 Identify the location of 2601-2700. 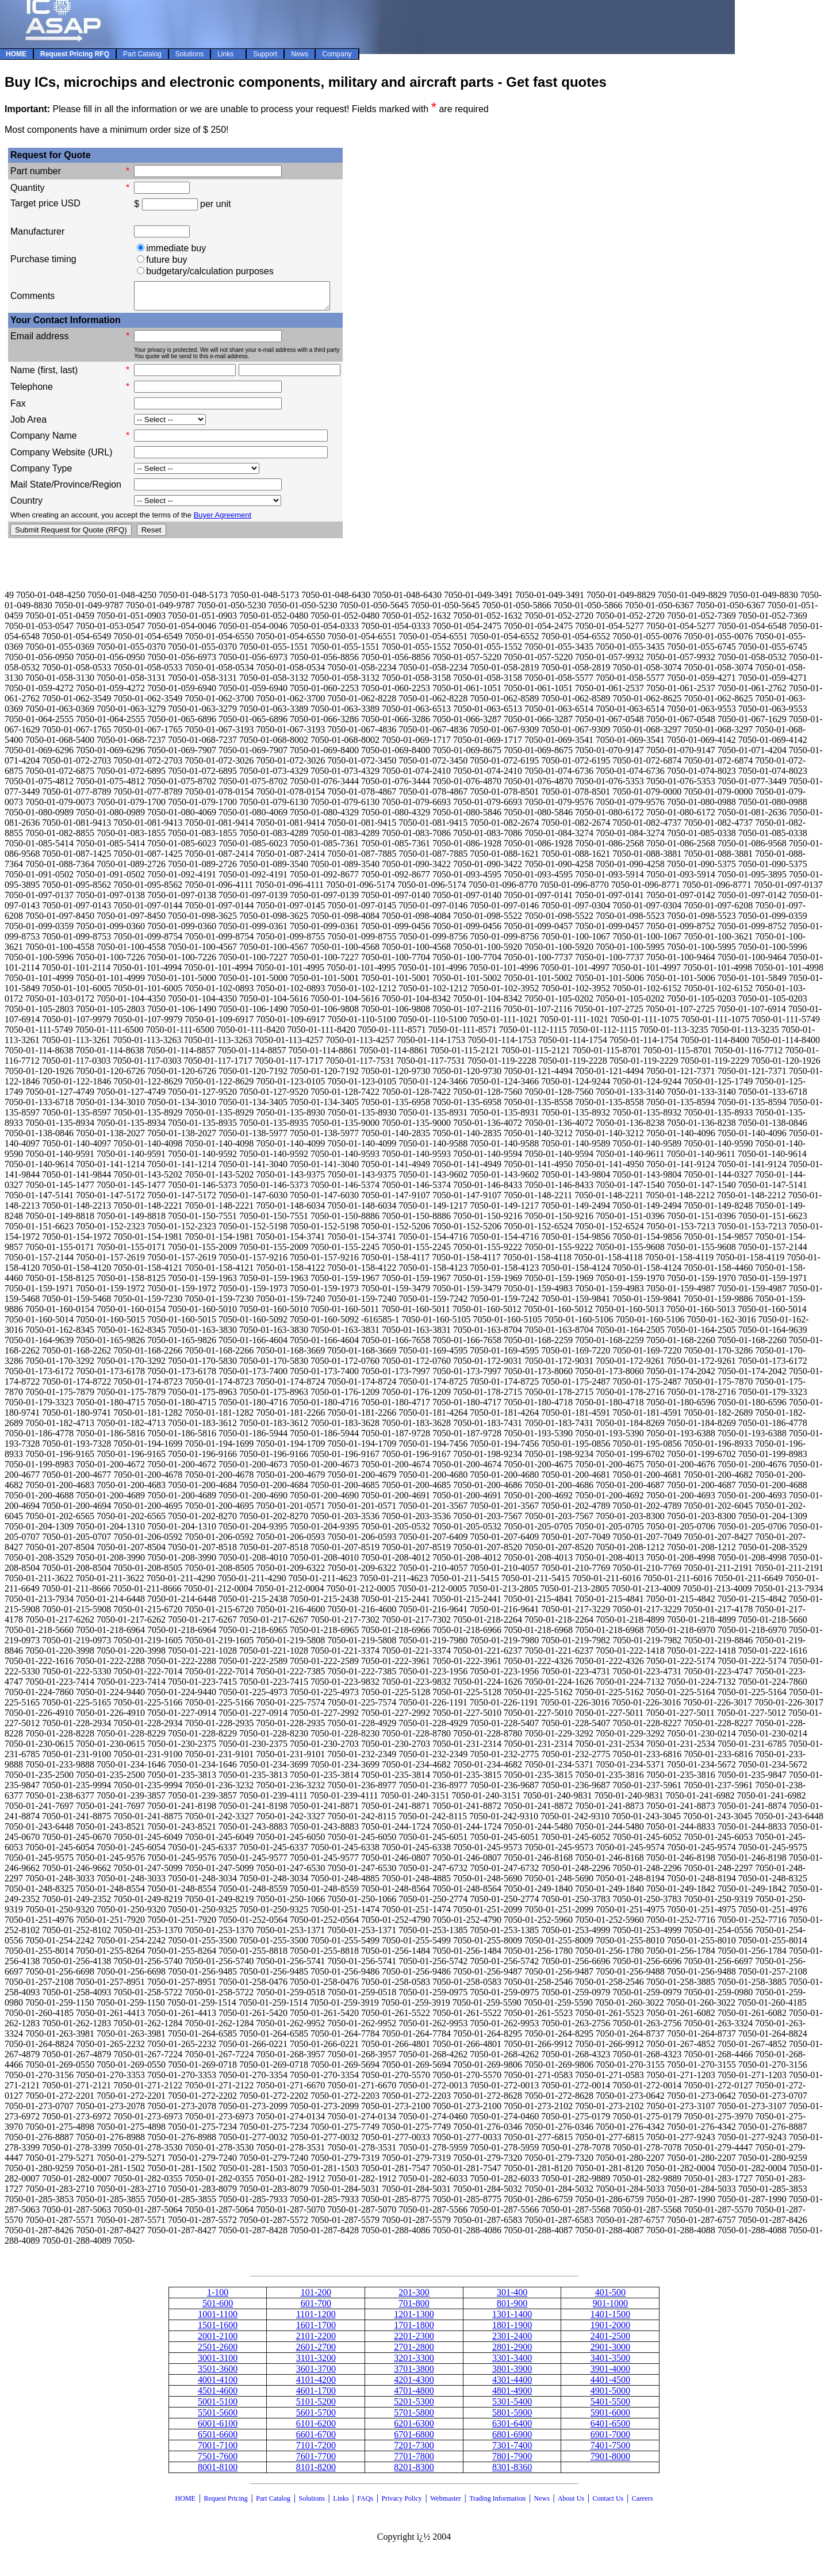
(316, 2352).